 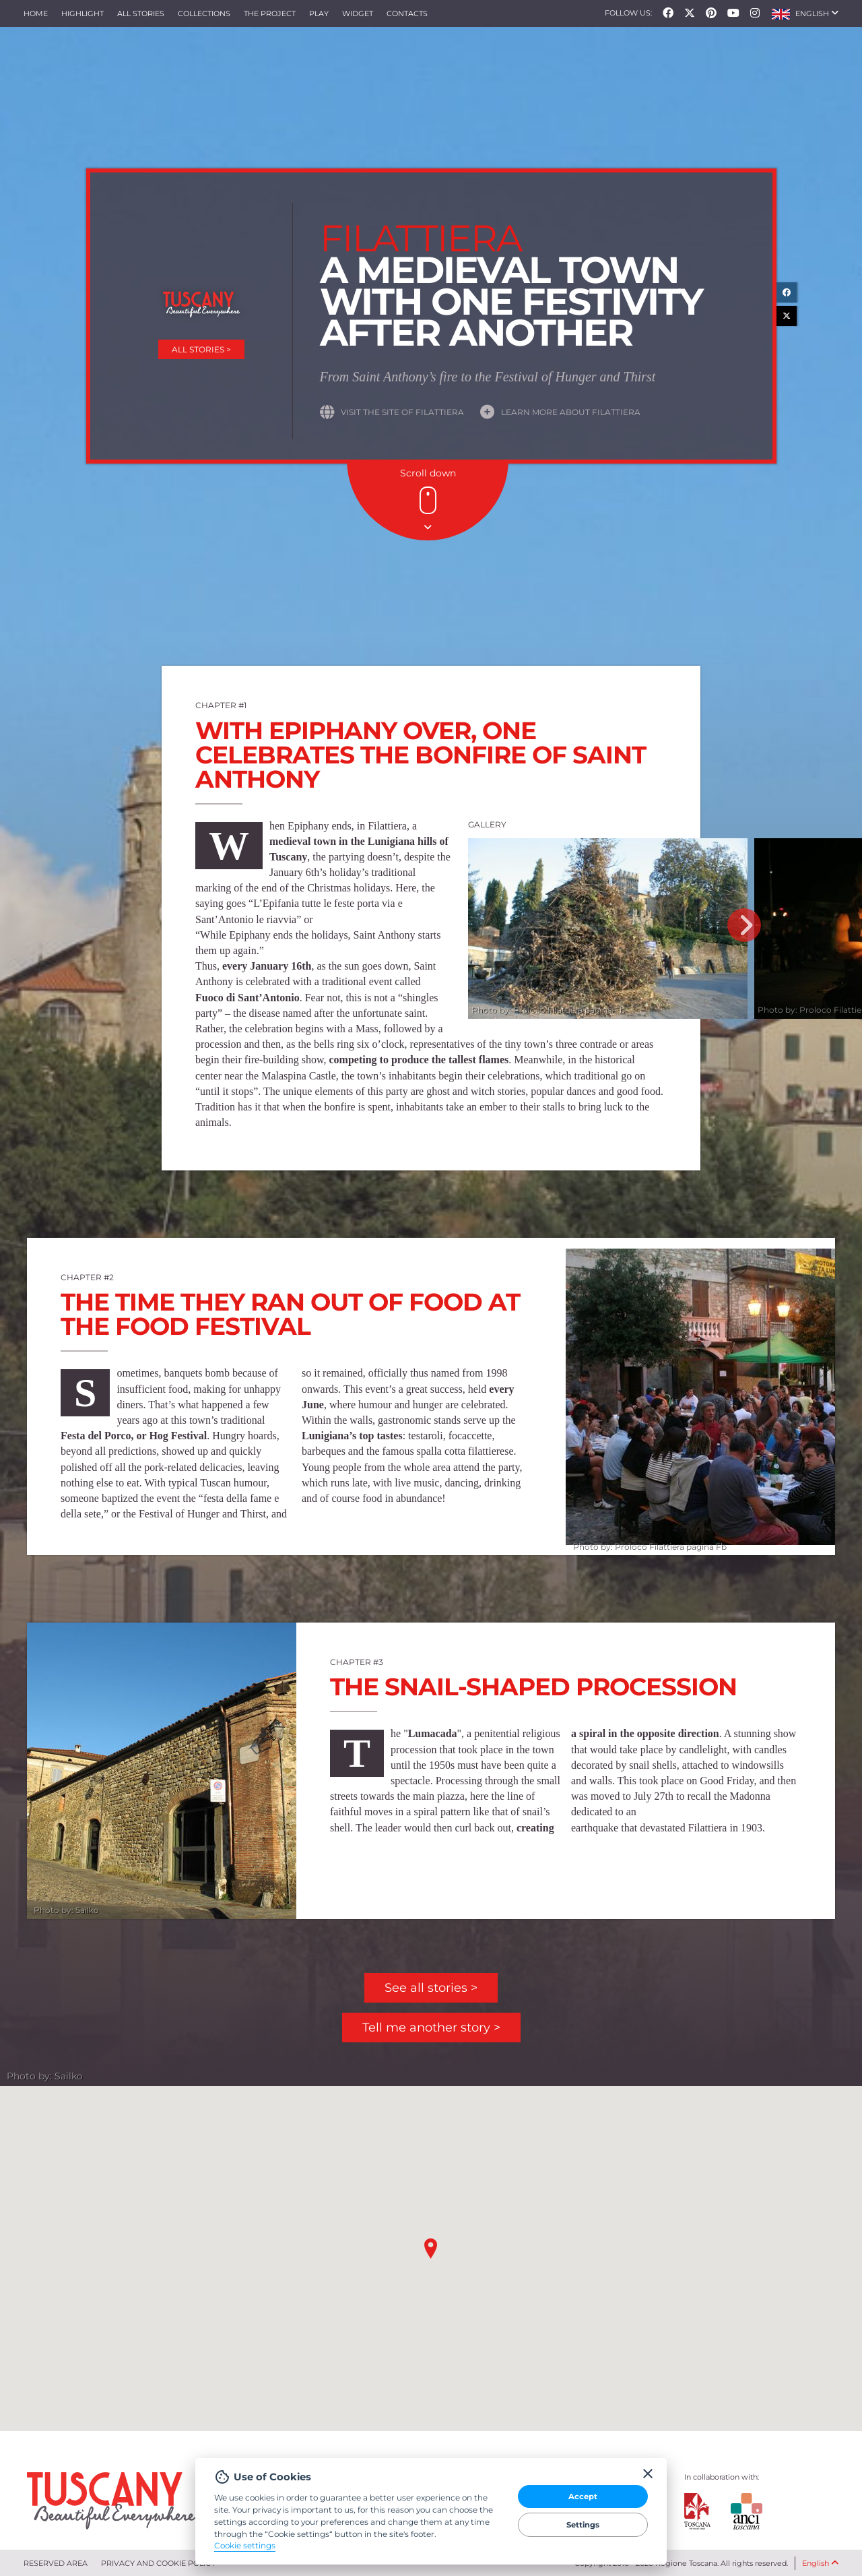 What do you see at coordinates (431, 1987) in the screenshot?
I see `See all stories >` at bounding box center [431, 1987].